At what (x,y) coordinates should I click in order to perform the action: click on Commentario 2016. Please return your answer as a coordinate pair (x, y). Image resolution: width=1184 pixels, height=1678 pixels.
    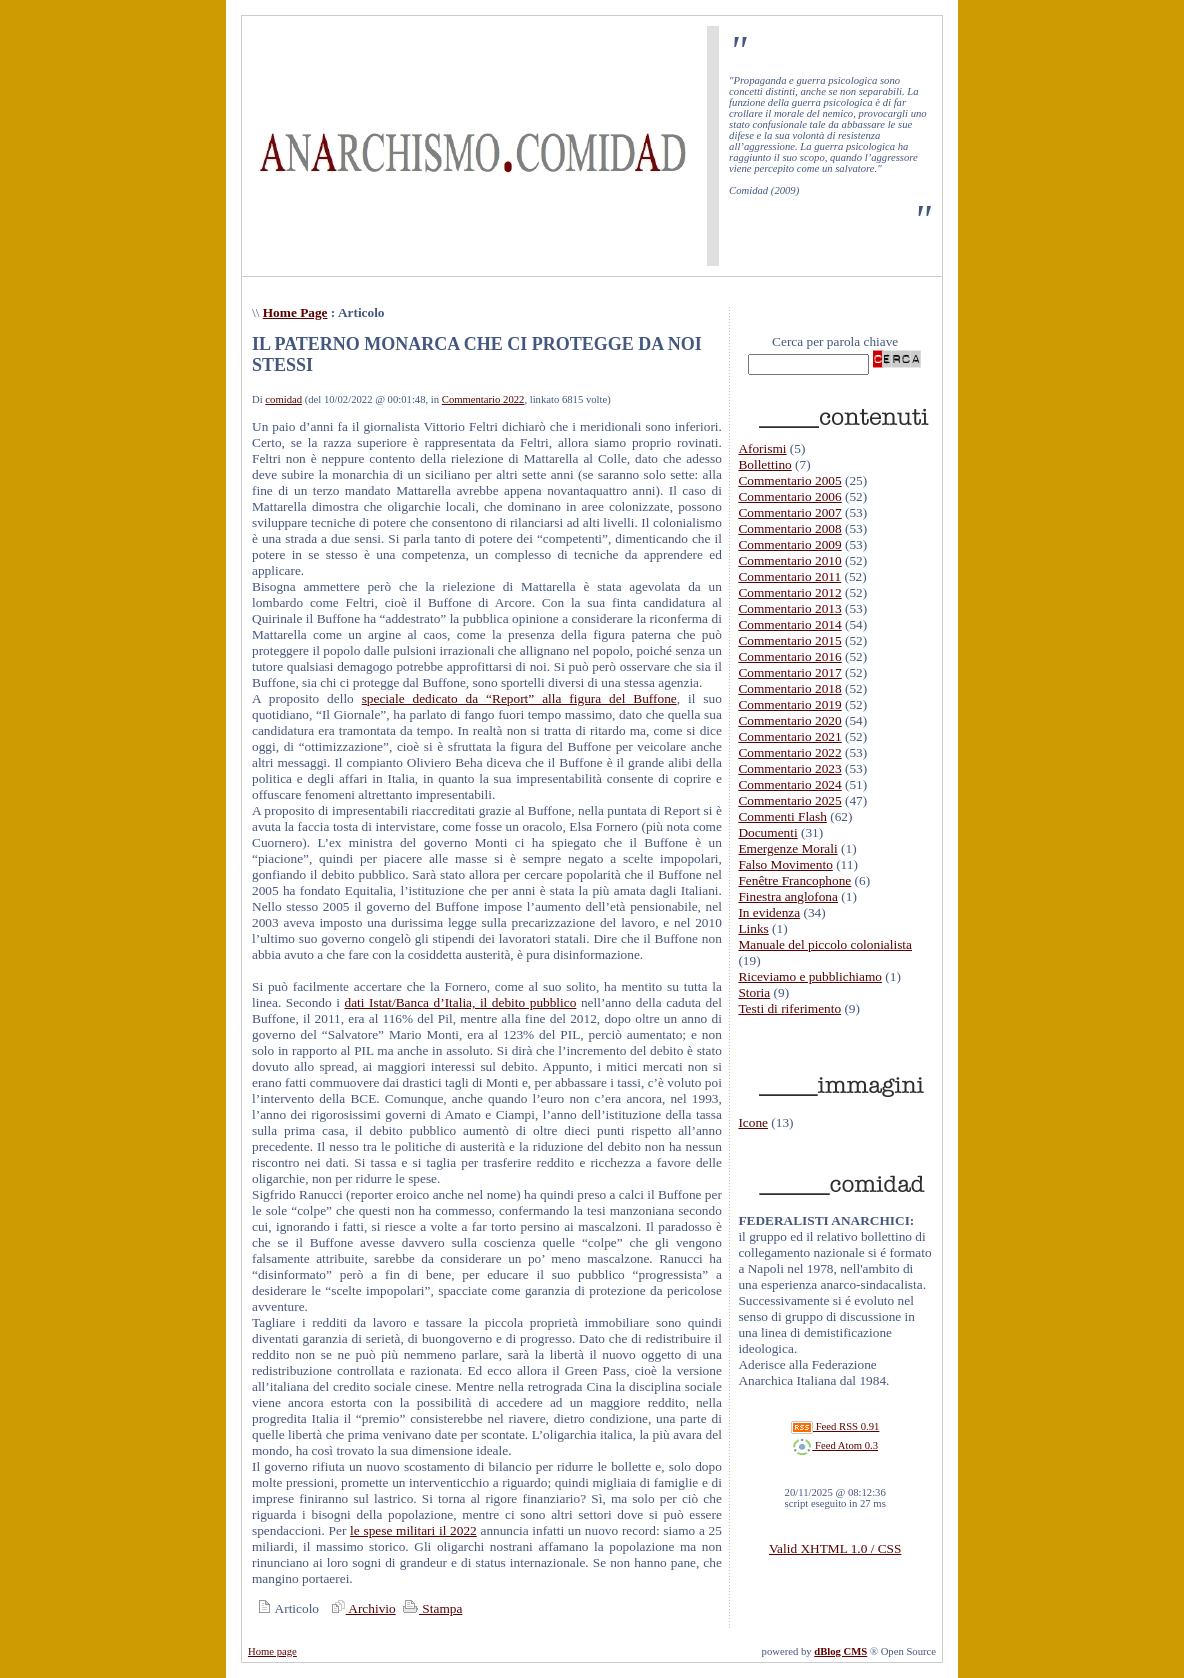
    Looking at the image, I should click on (789, 656).